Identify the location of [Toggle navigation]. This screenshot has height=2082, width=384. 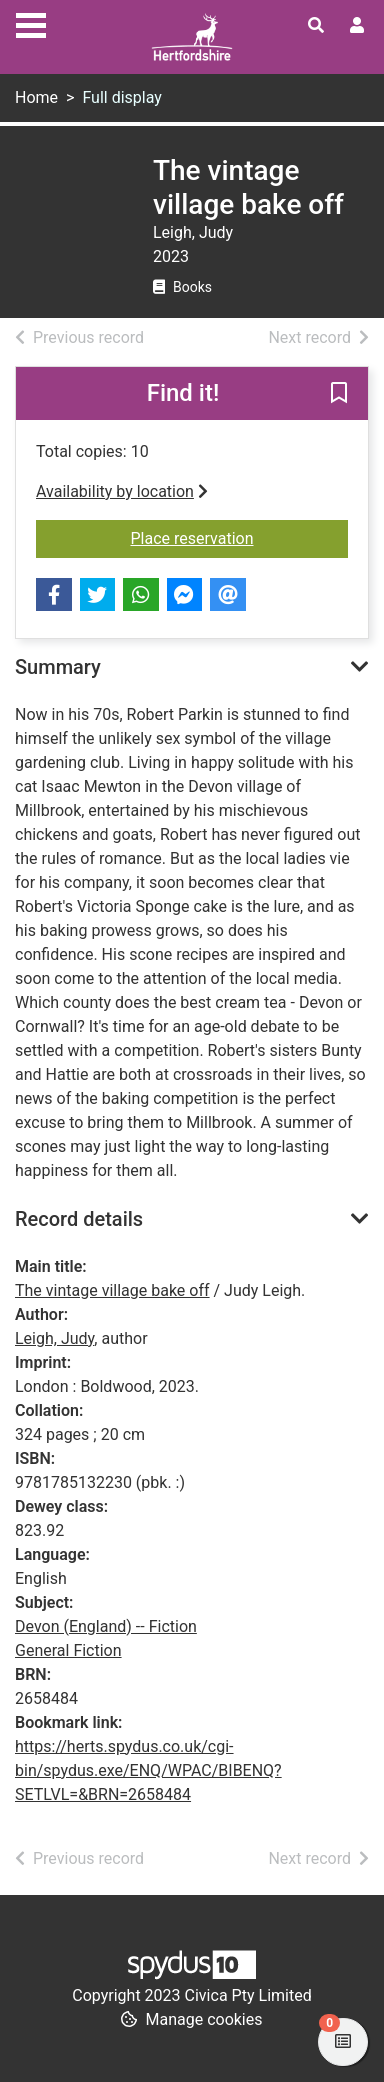
(31, 23).